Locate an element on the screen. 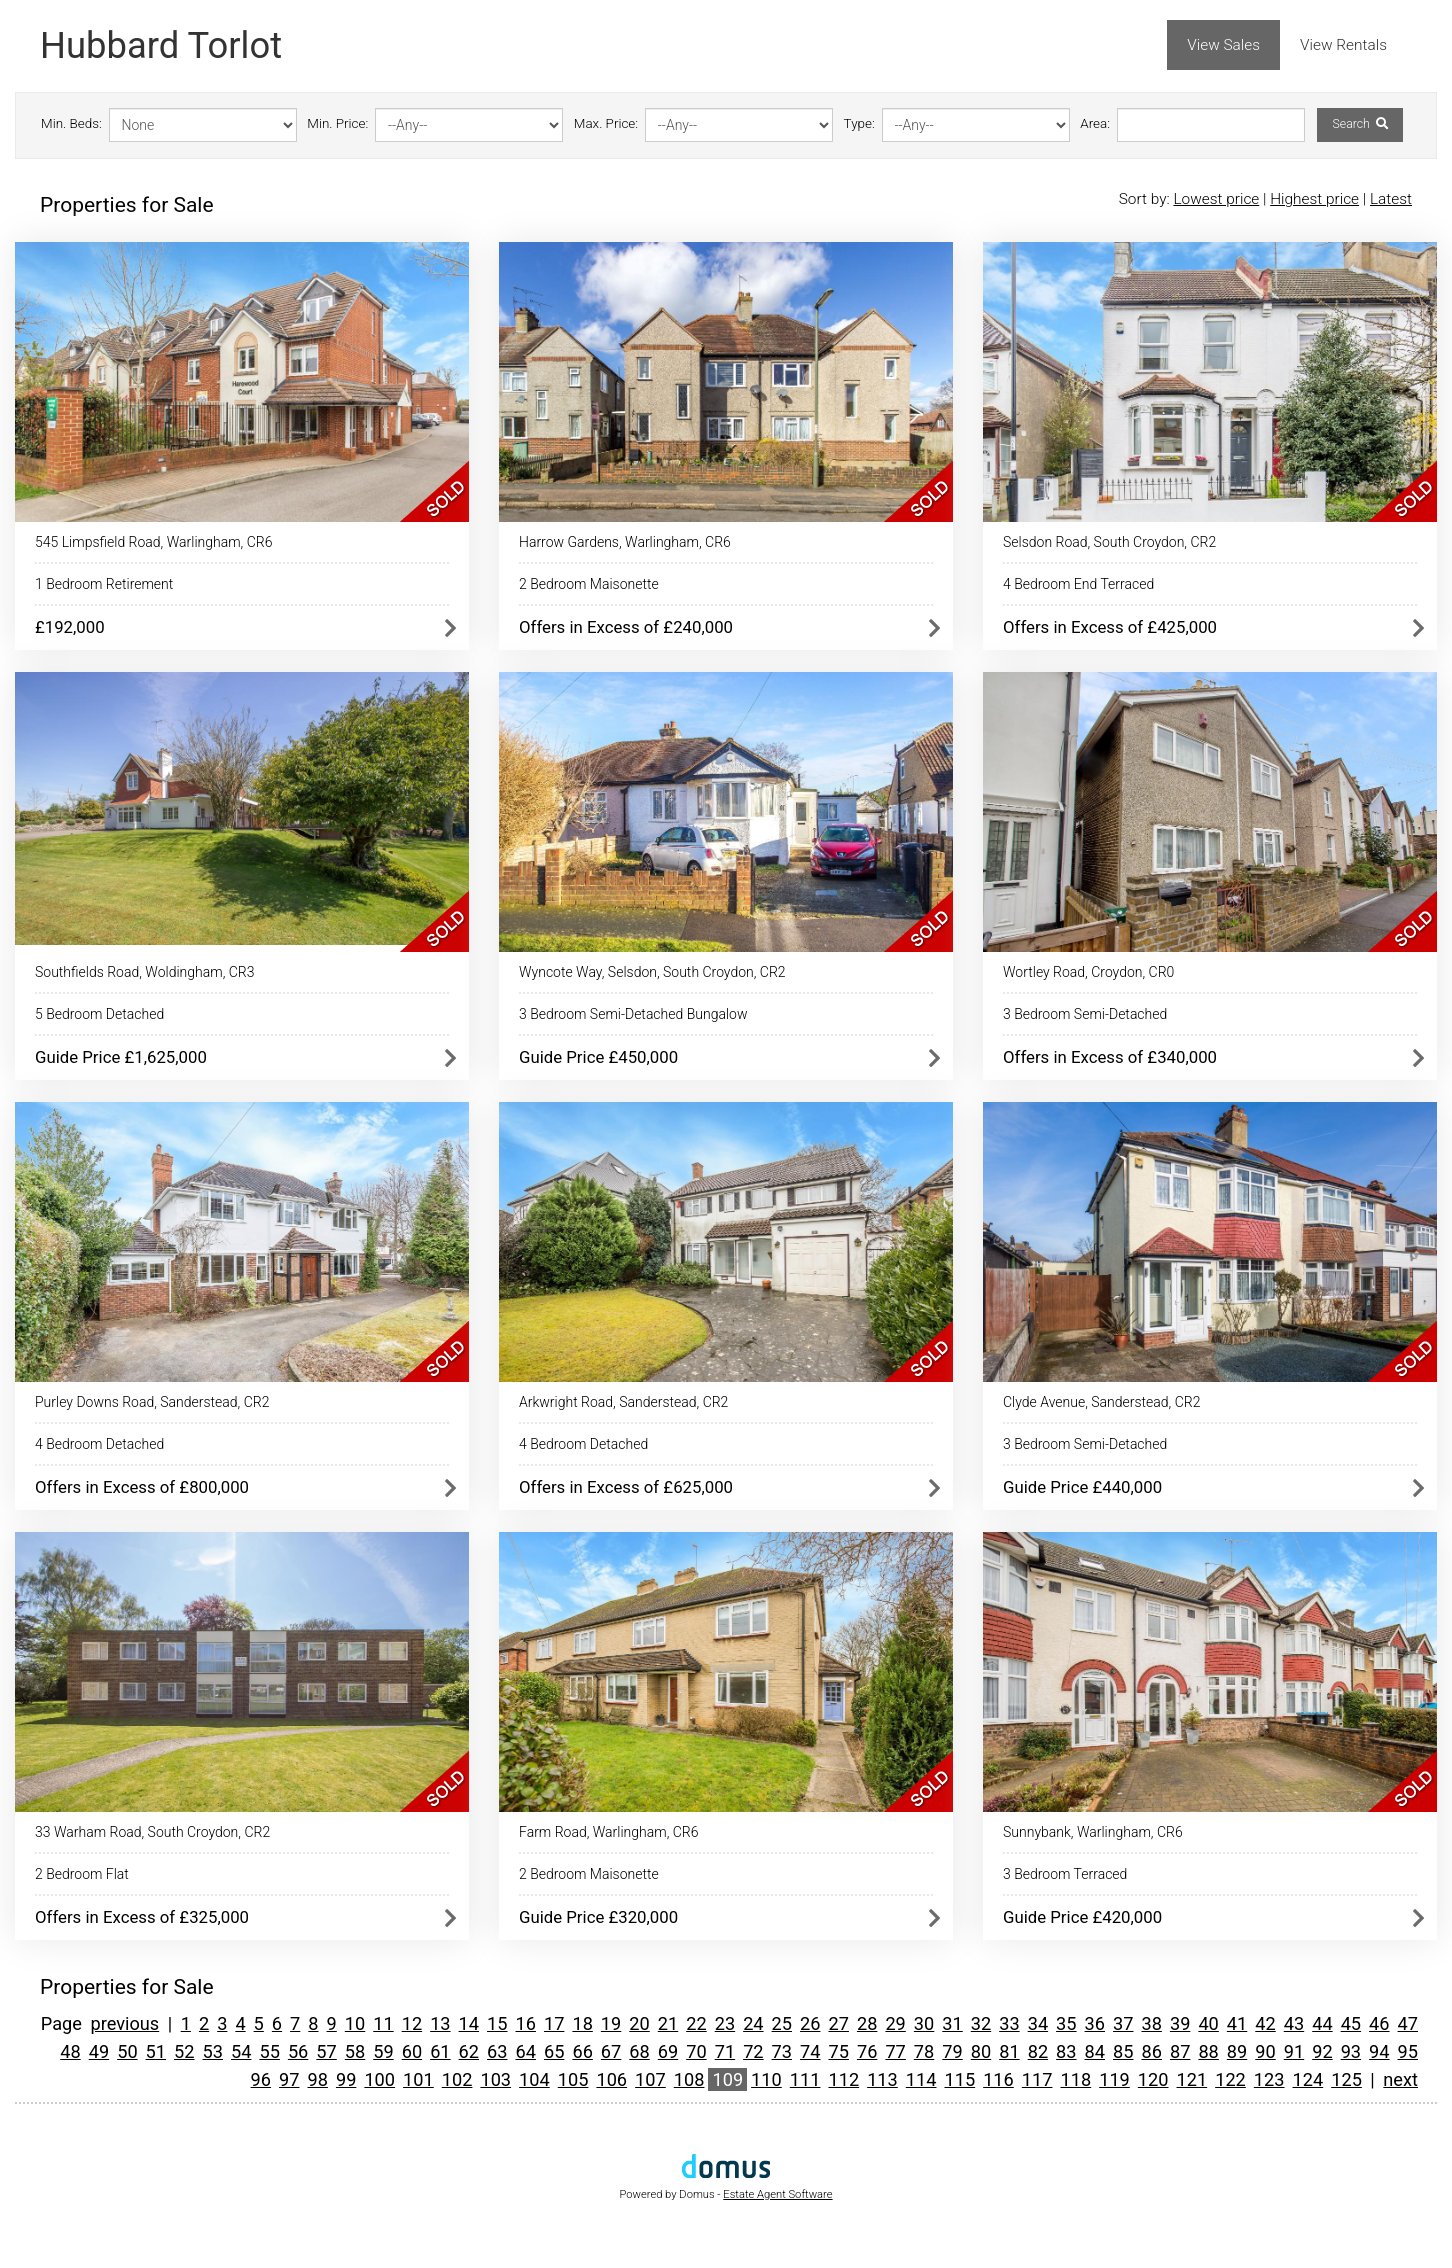  Sunnybank, Warlingham, CR6 is located at coordinates (1093, 1832).